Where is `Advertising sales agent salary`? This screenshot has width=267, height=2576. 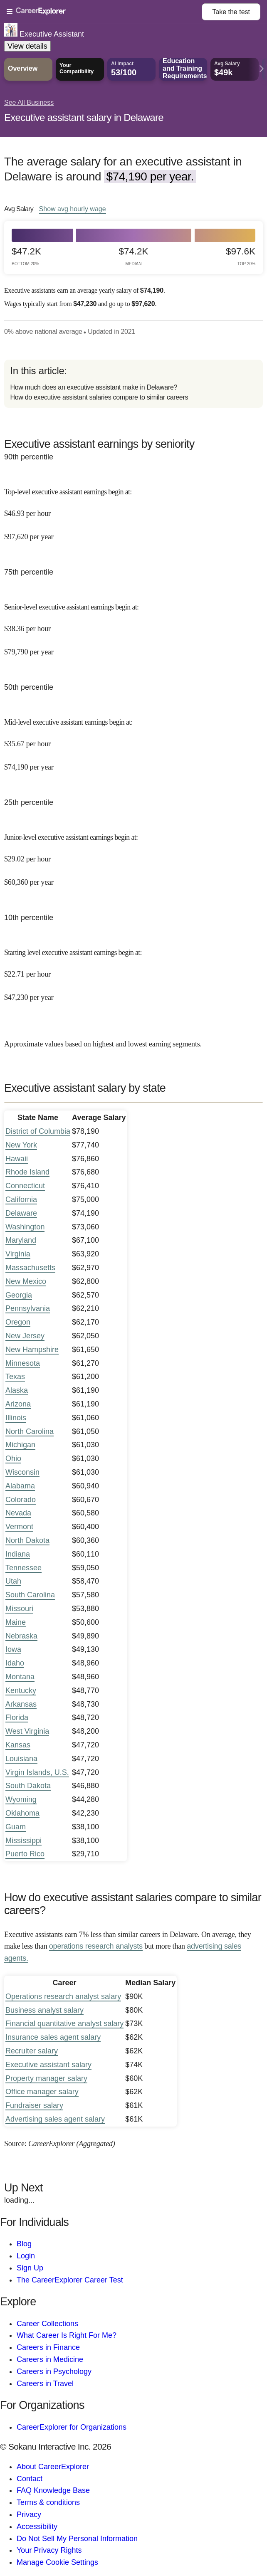 Advertising sales agent salary is located at coordinates (55, 2119).